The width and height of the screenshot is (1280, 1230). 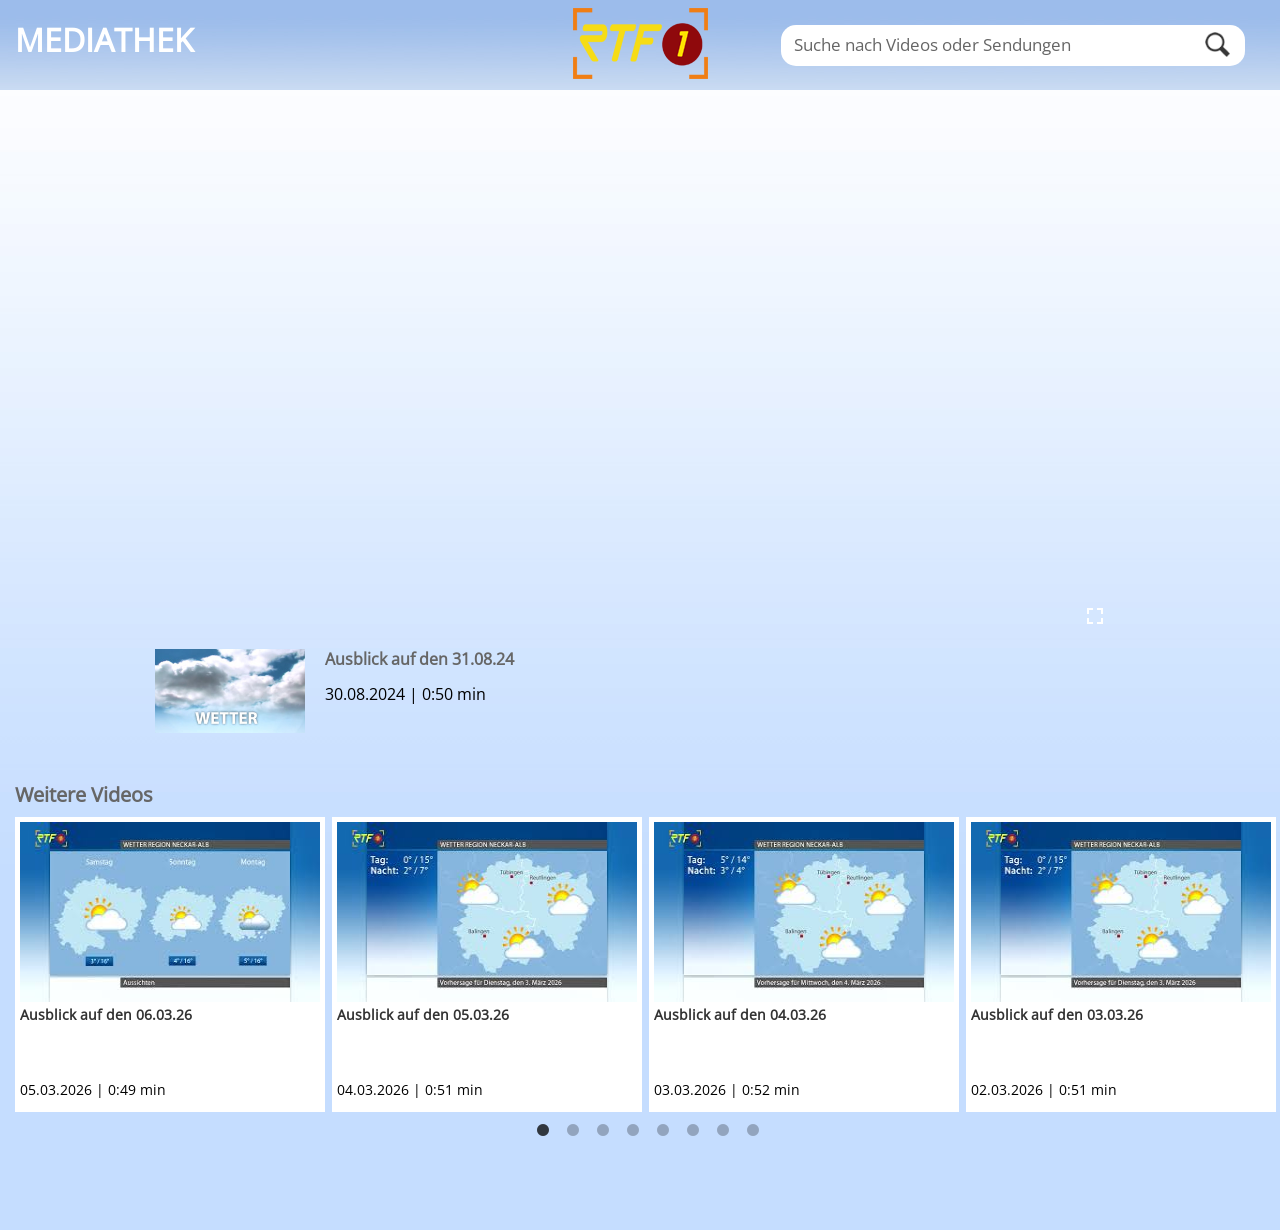 I want to click on Ausblick auf den 05.03.26, so click(x=423, y=1014).